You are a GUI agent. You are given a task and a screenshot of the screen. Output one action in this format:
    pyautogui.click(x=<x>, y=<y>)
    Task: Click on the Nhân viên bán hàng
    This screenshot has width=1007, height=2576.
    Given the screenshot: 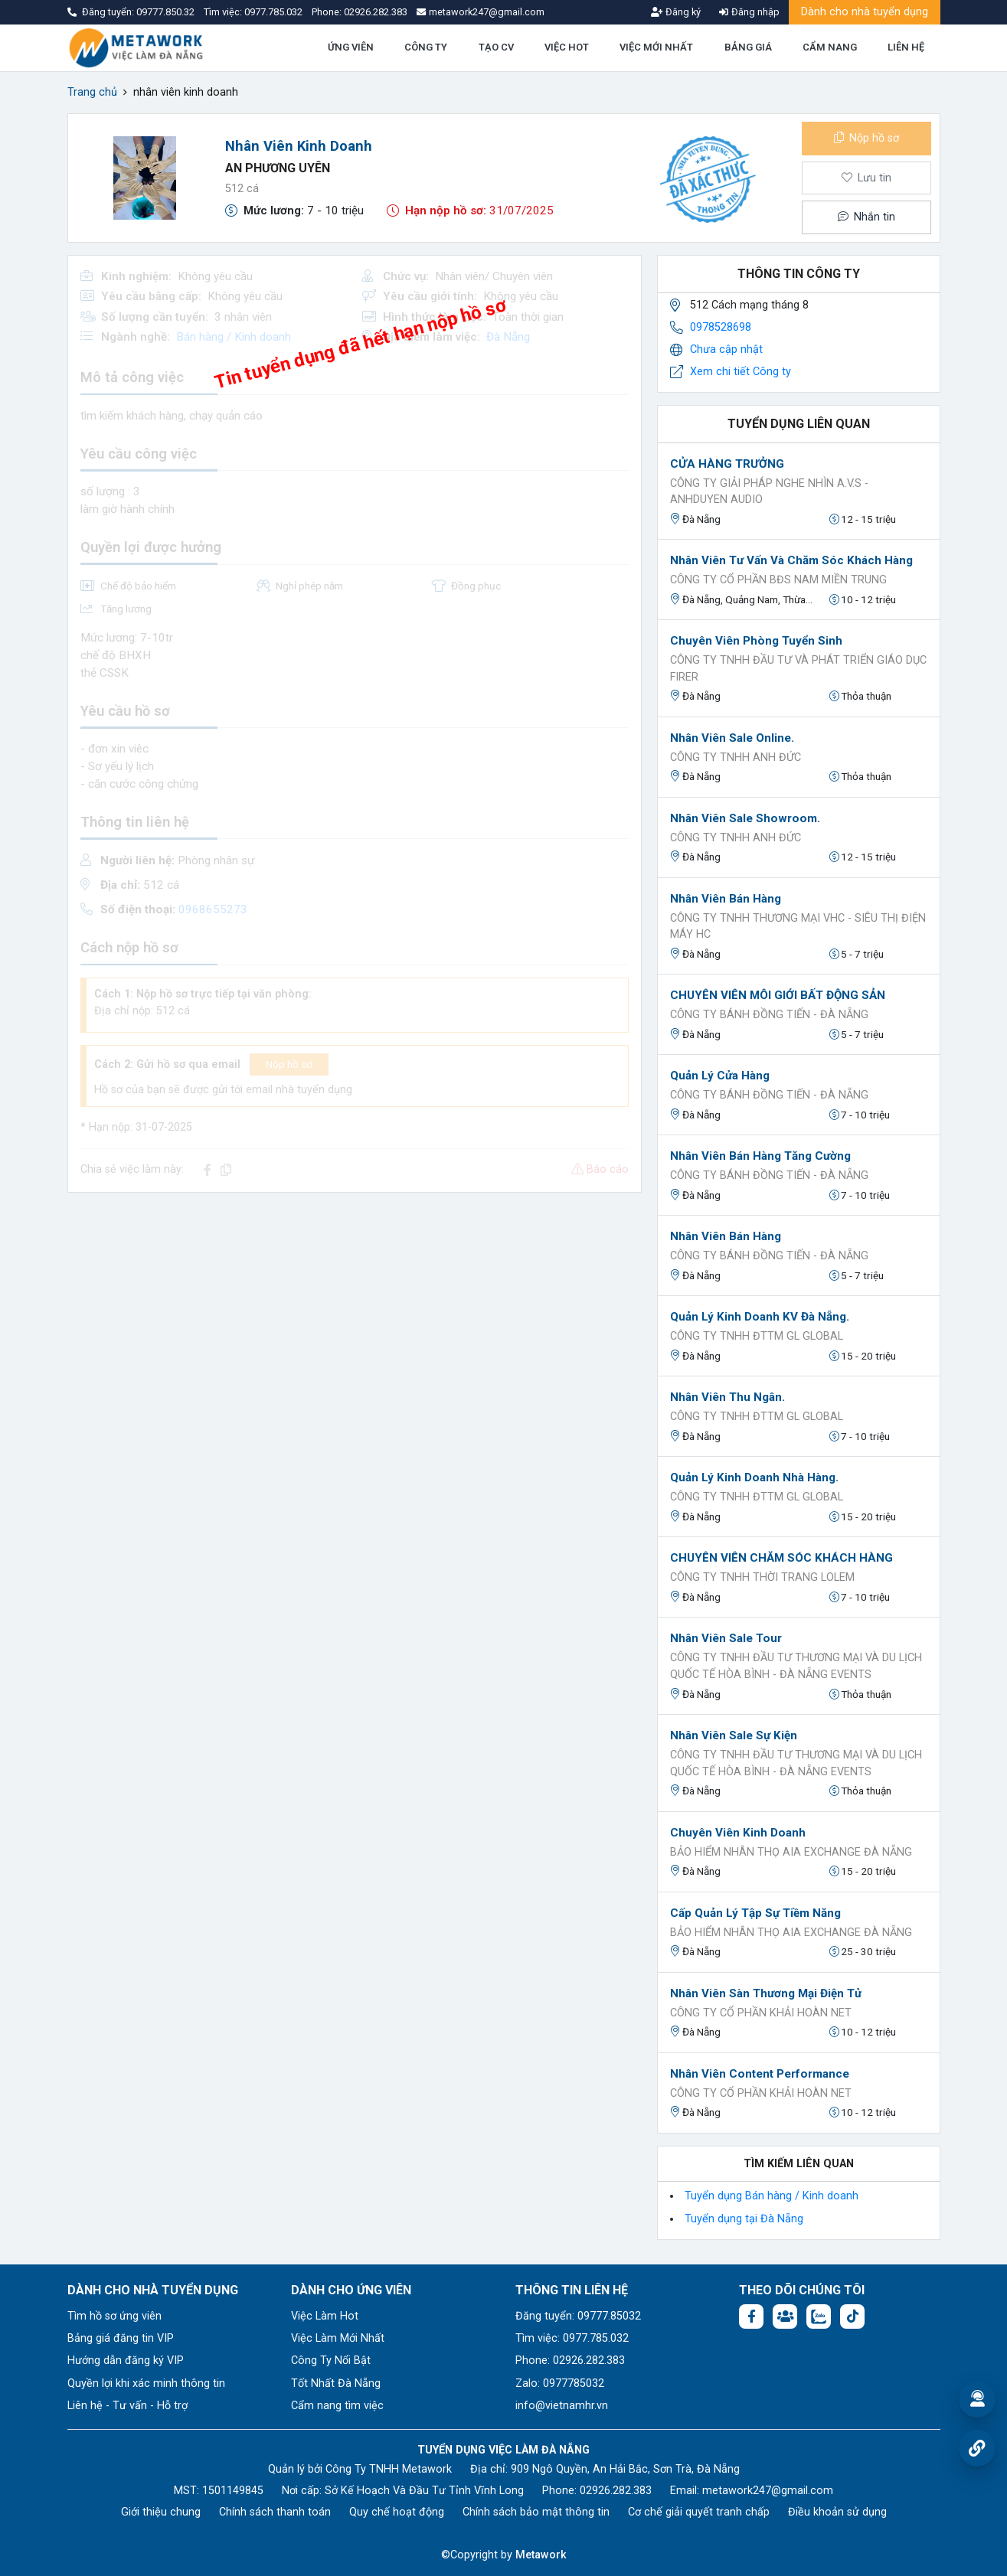 What is the action you would take?
    pyautogui.click(x=725, y=899)
    